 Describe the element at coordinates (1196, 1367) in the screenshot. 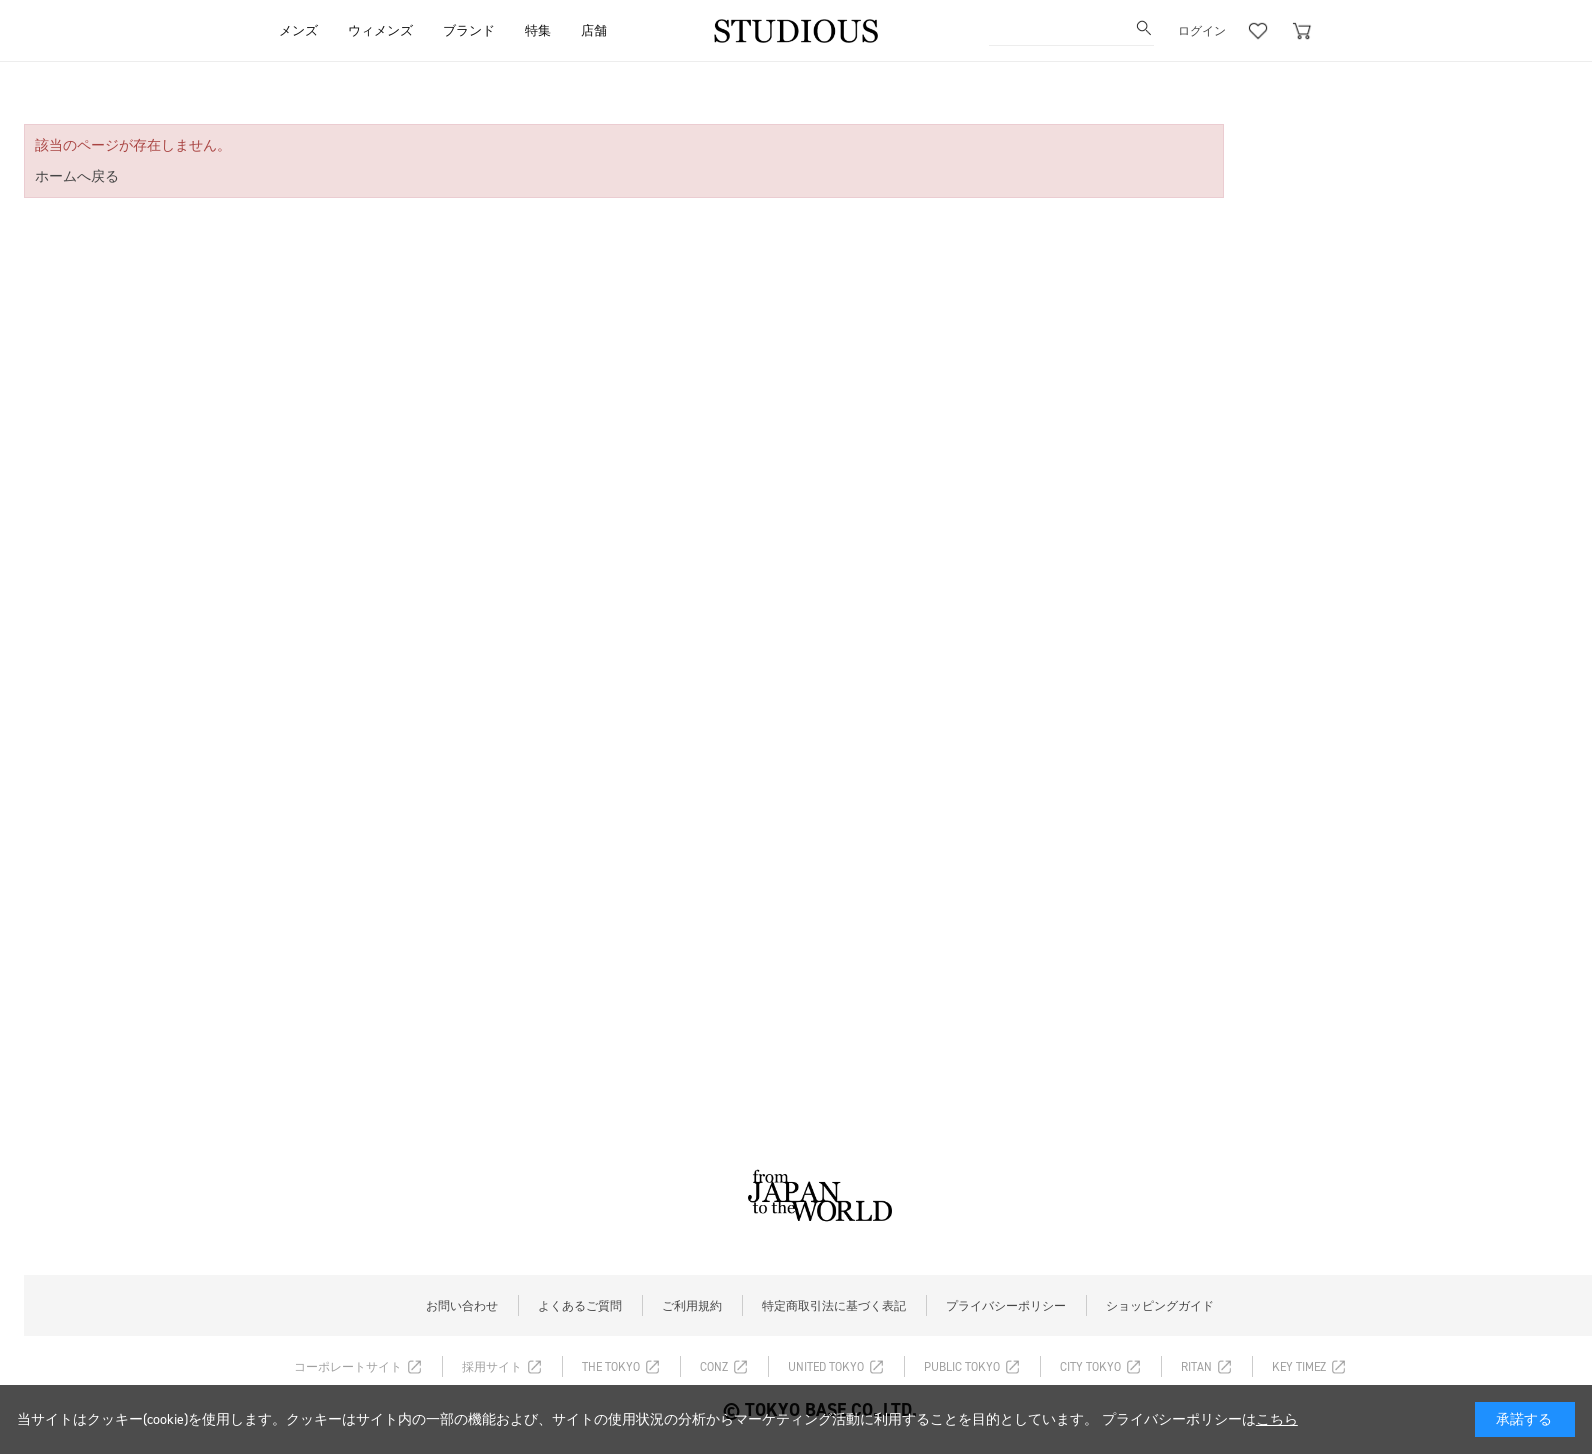

I see `RITAN` at that location.